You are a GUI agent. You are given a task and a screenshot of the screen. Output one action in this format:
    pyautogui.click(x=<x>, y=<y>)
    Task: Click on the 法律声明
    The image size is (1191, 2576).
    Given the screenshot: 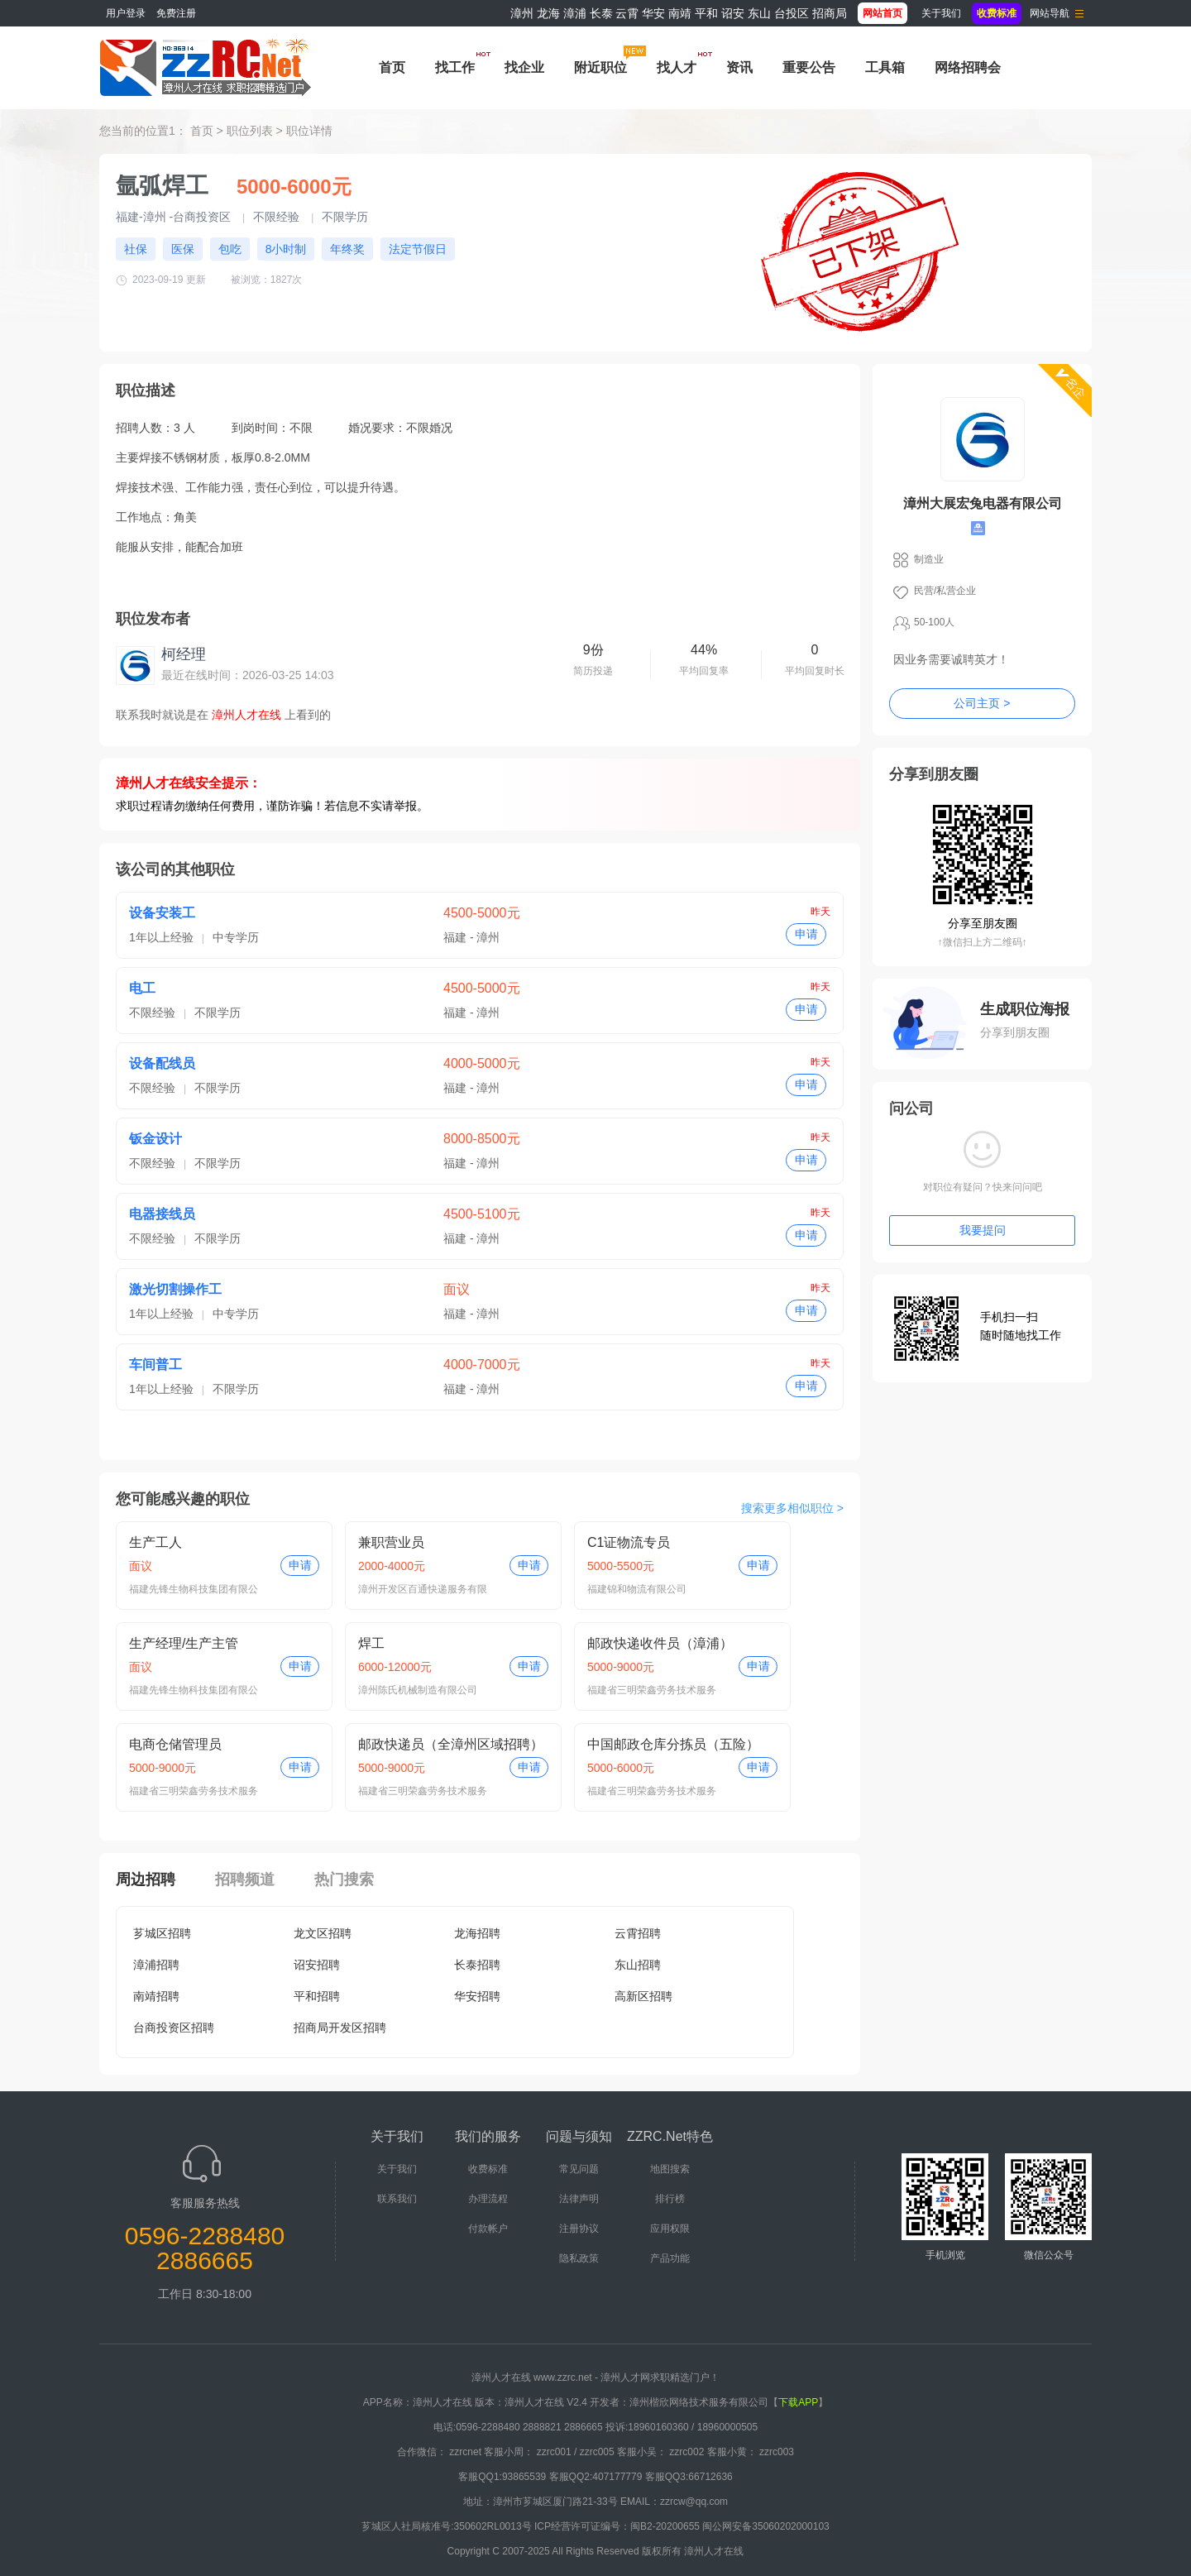 What is the action you would take?
    pyautogui.click(x=579, y=2199)
    